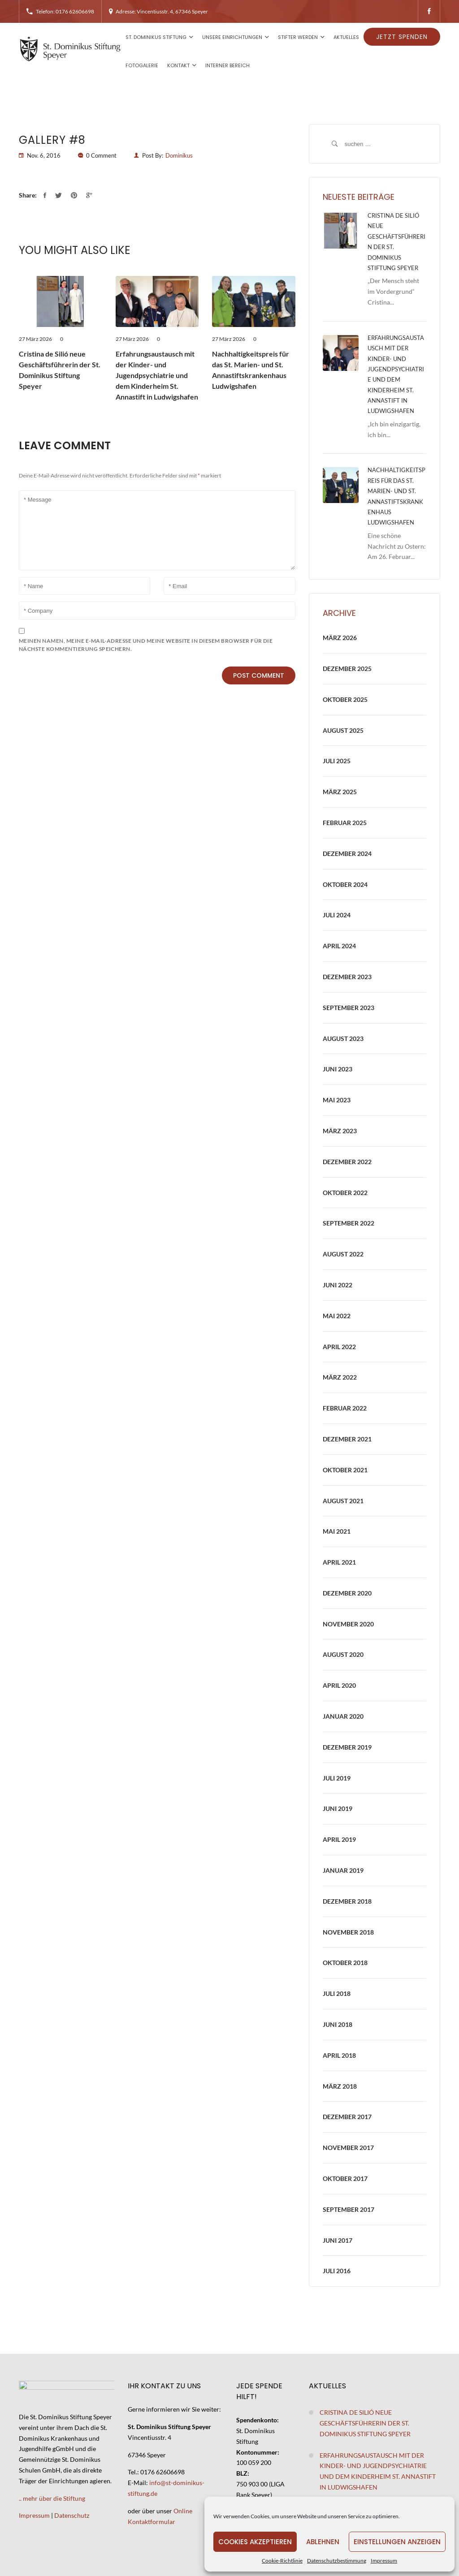 The height and width of the screenshot is (2576, 459). I want to click on Dezember 2018, so click(347, 1901).